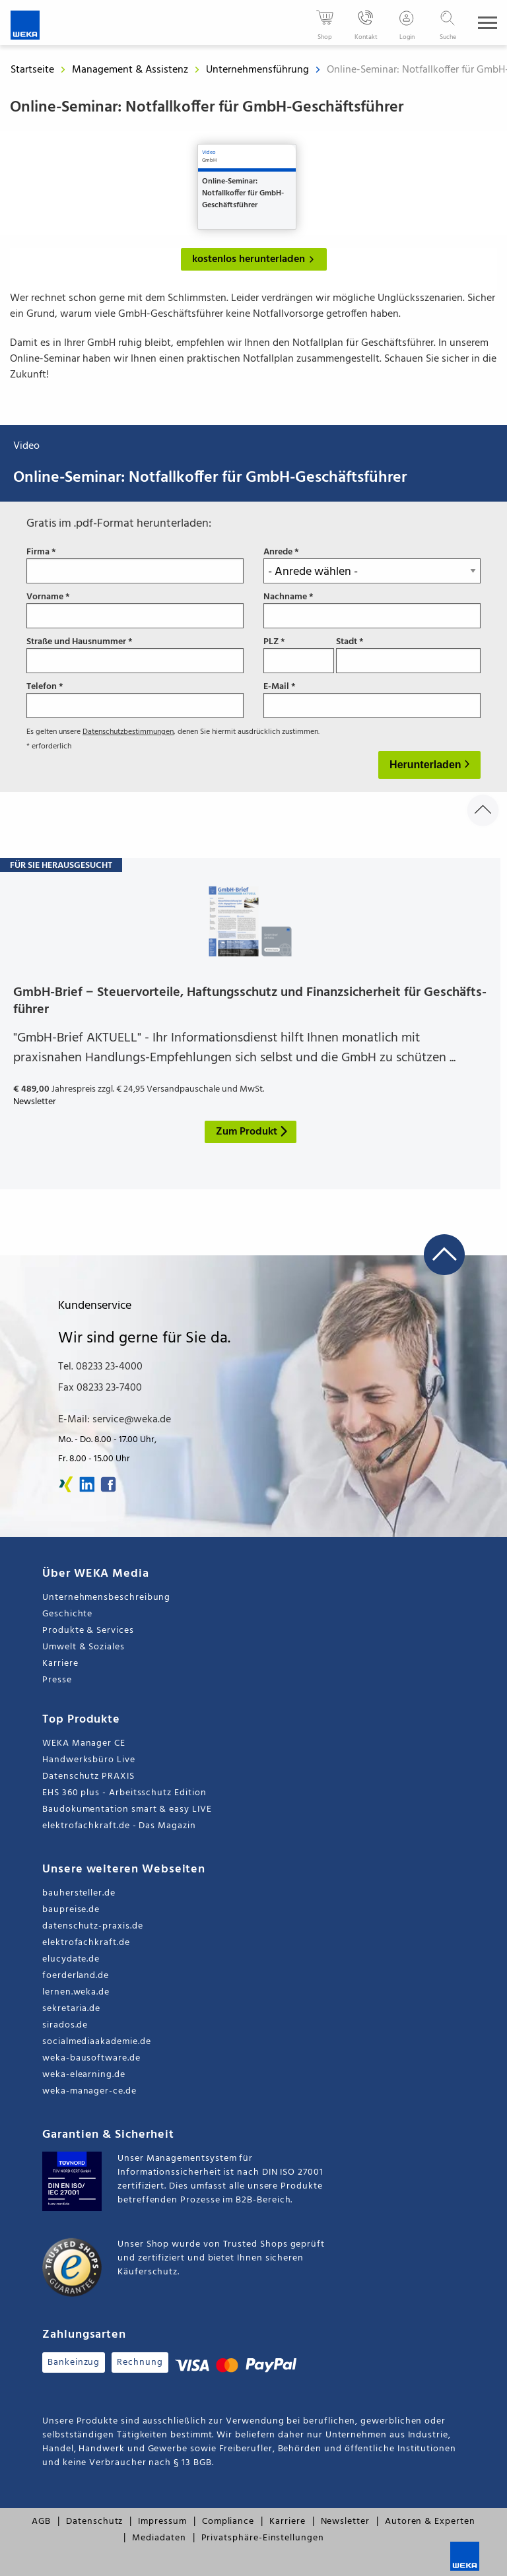 The width and height of the screenshot is (507, 2576). Describe the element at coordinates (88, 1630) in the screenshot. I see `Produkte & Services` at that location.